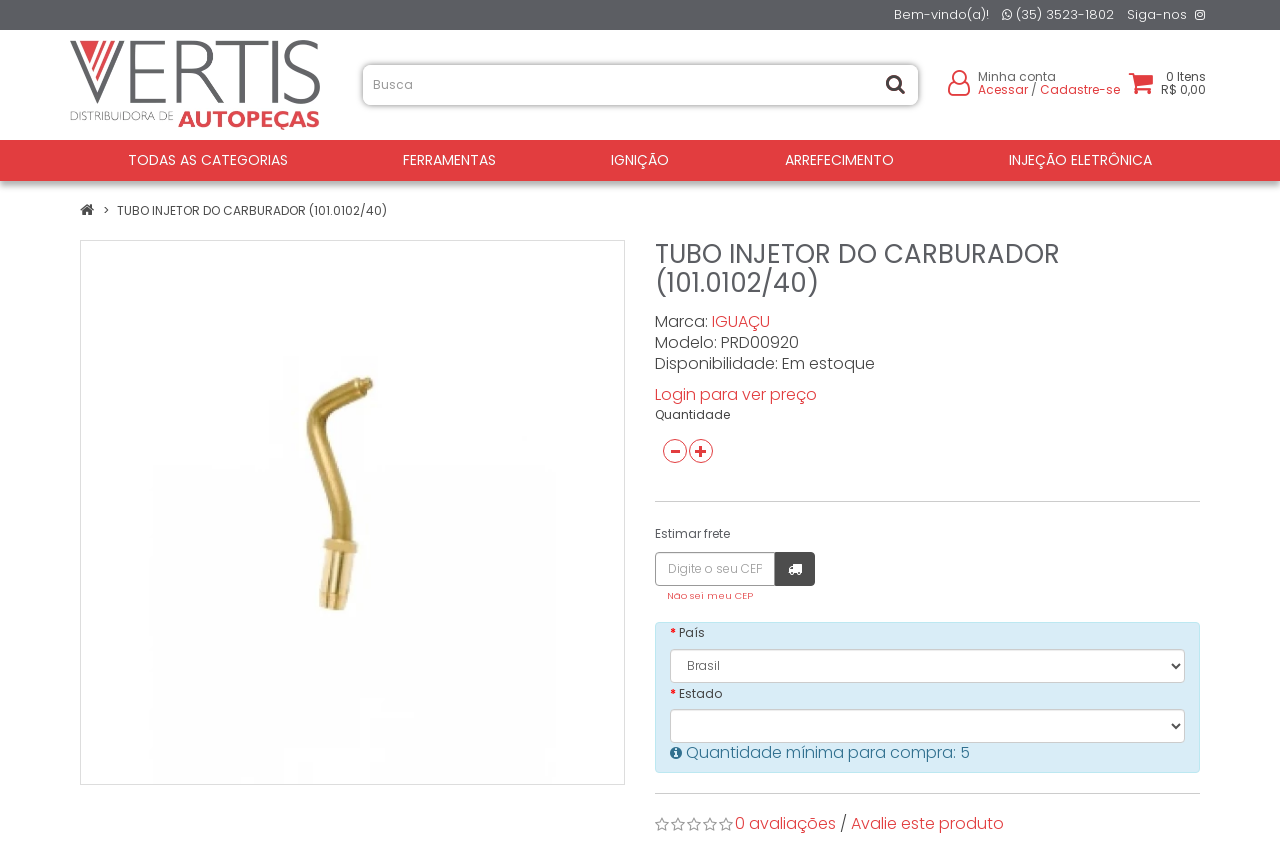 The image size is (1280, 845). I want to click on Cadastre-se, so click(1080, 89).